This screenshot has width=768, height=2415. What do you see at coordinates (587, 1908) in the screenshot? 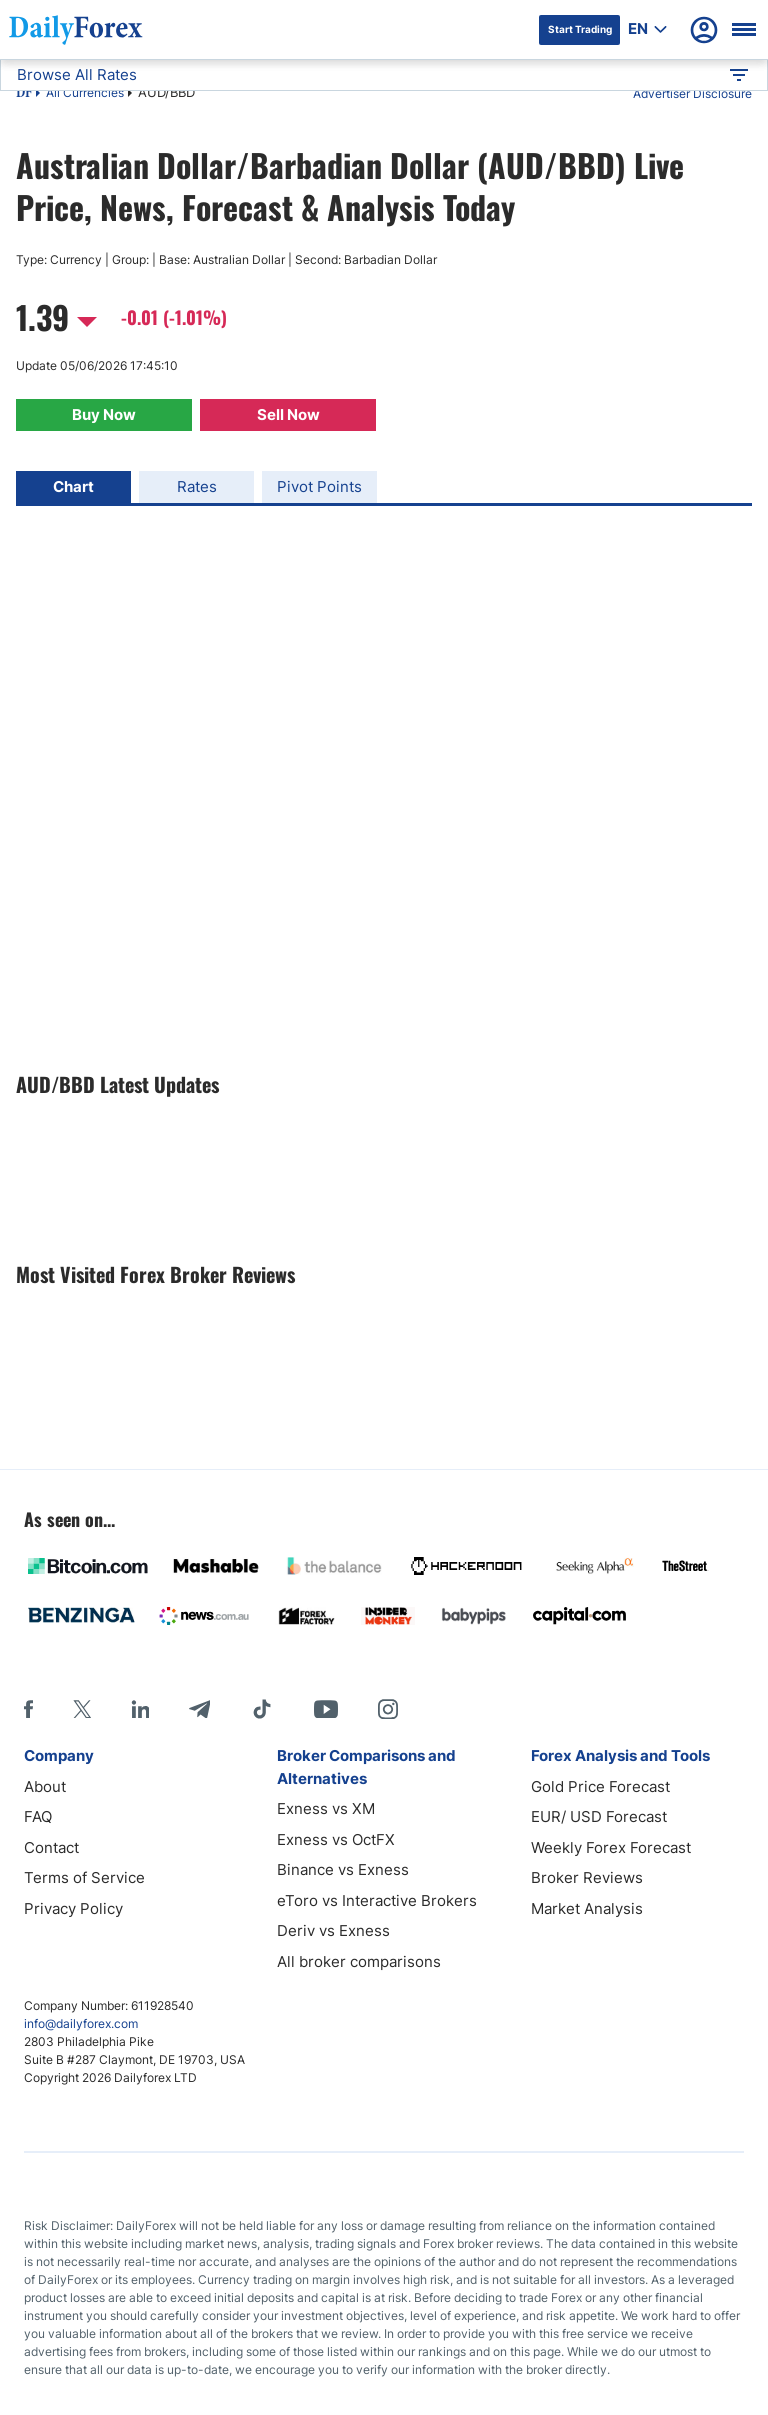
I see `Market Analysis` at bounding box center [587, 1908].